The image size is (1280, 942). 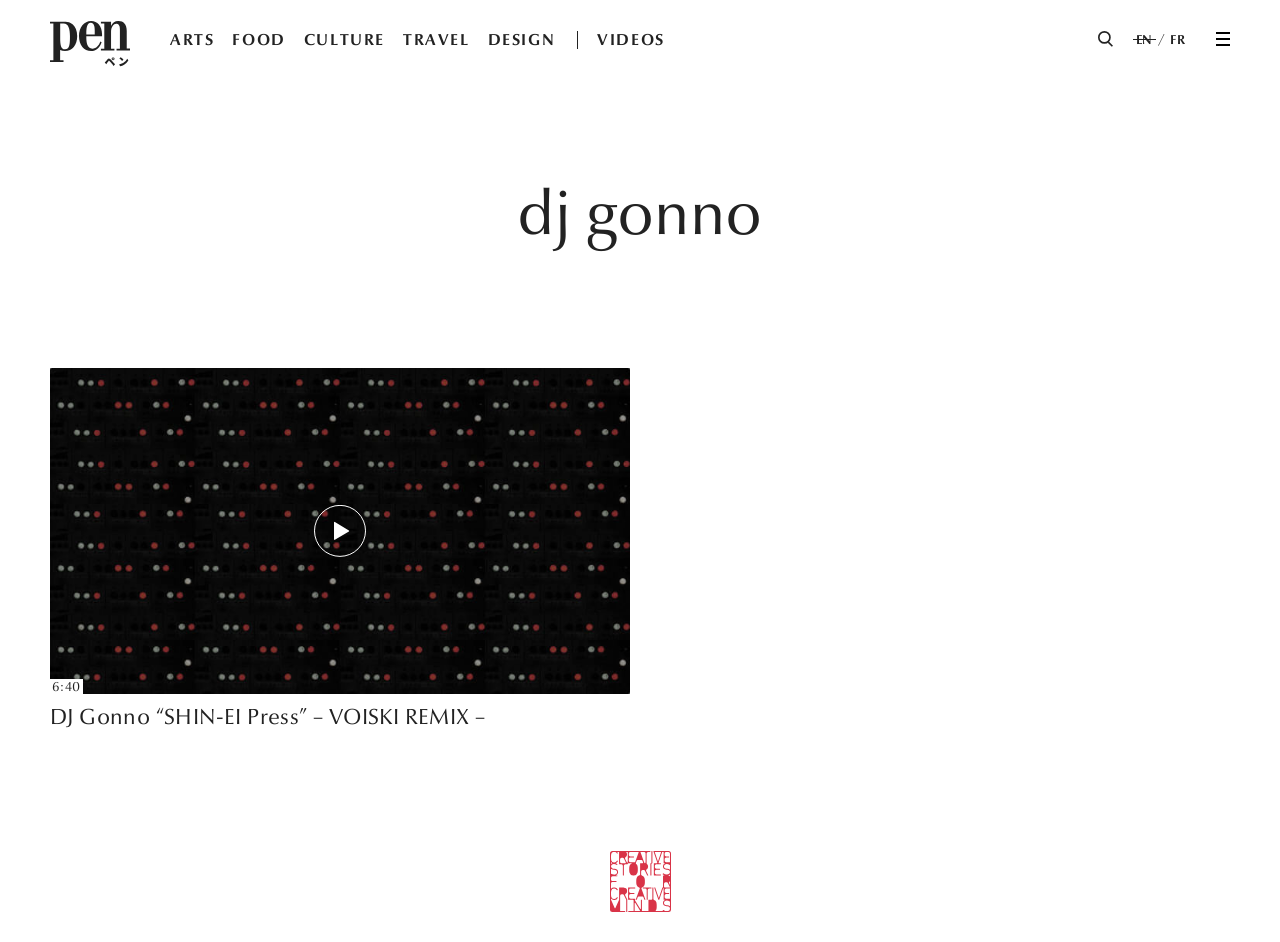 I want to click on FR, so click(x=1177, y=40).